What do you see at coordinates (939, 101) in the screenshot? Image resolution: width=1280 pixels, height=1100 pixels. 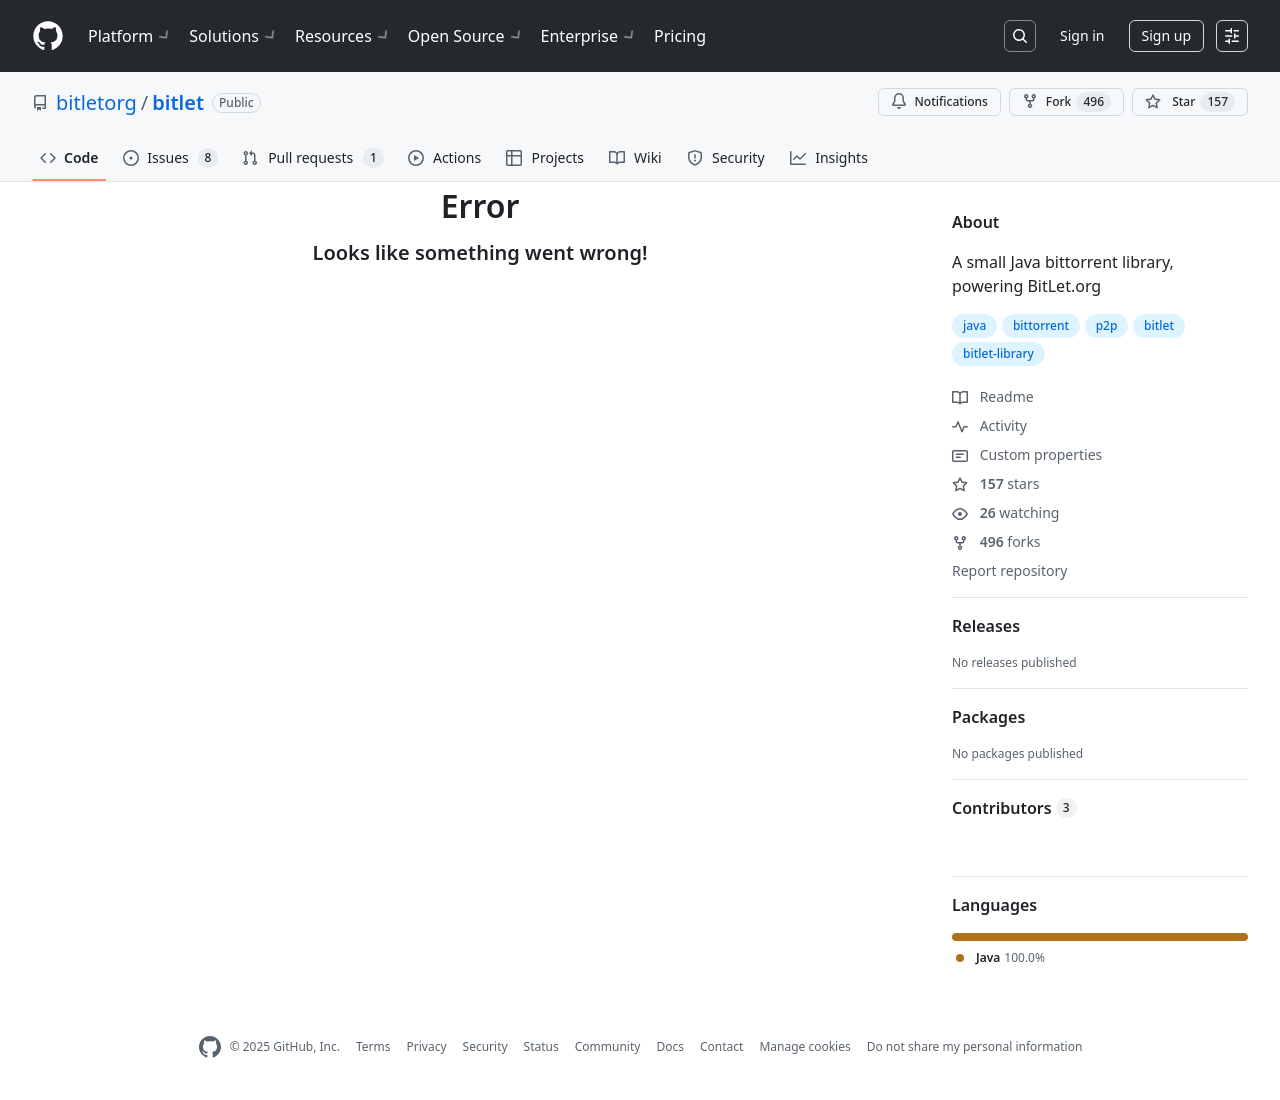 I see `Notifications [You must be signed in to change notification settings]` at bounding box center [939, 101].